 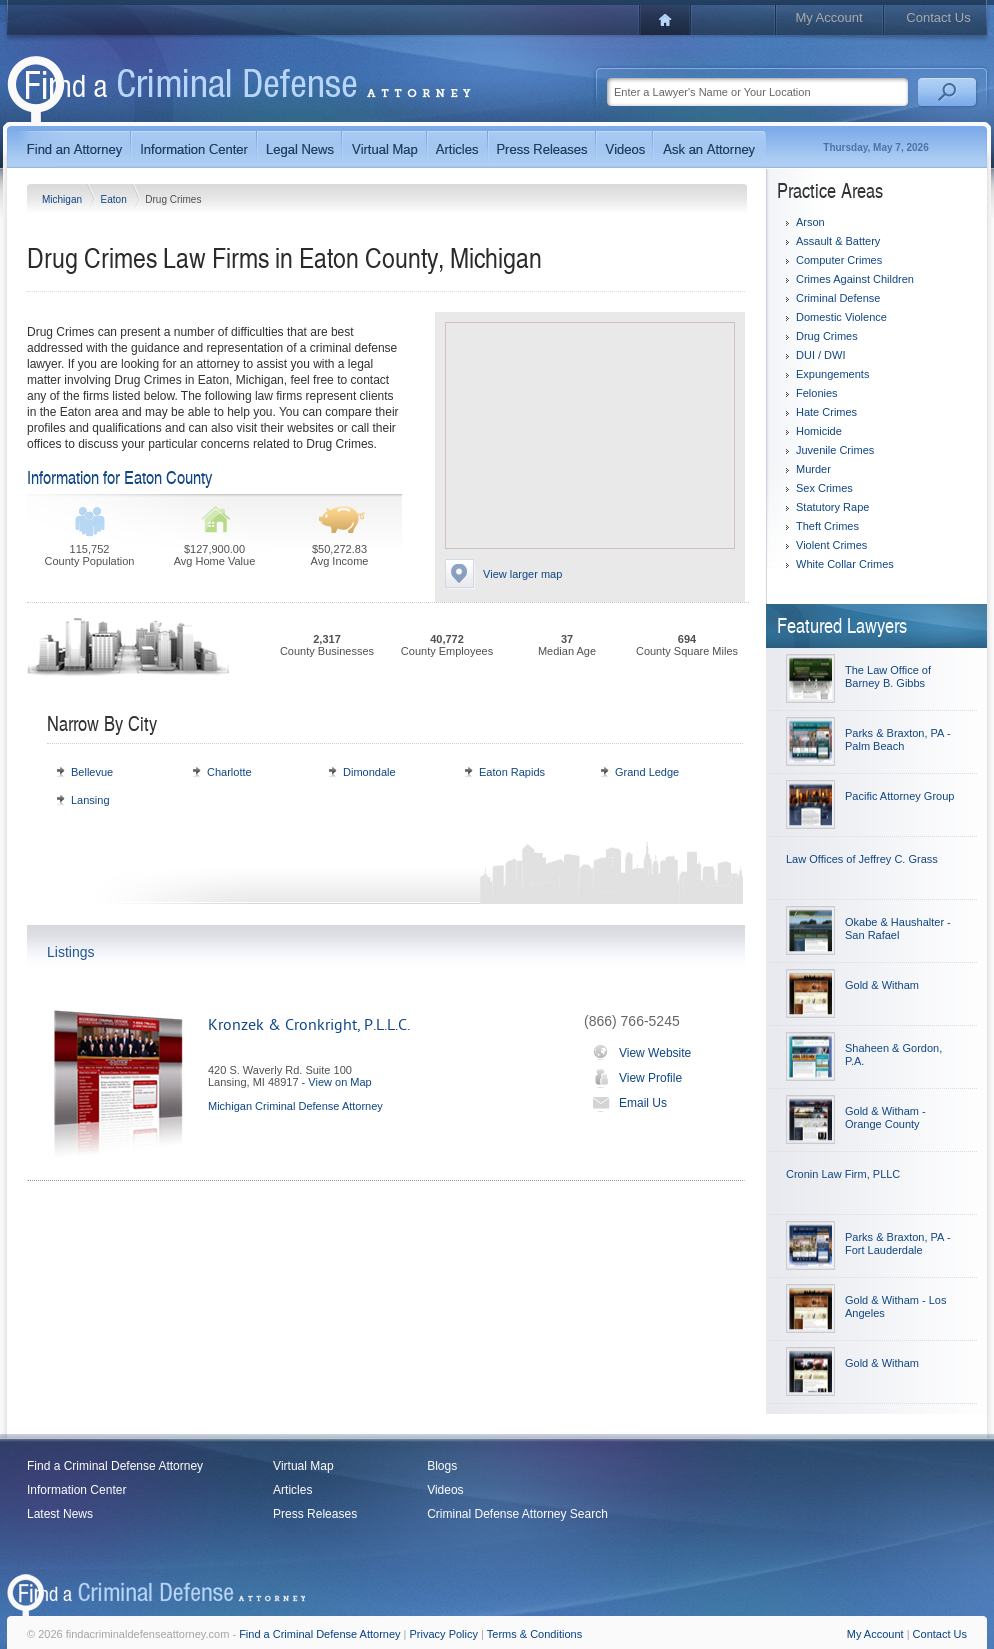 I want to click on DUI / DWI, so click(x=821, y=355).